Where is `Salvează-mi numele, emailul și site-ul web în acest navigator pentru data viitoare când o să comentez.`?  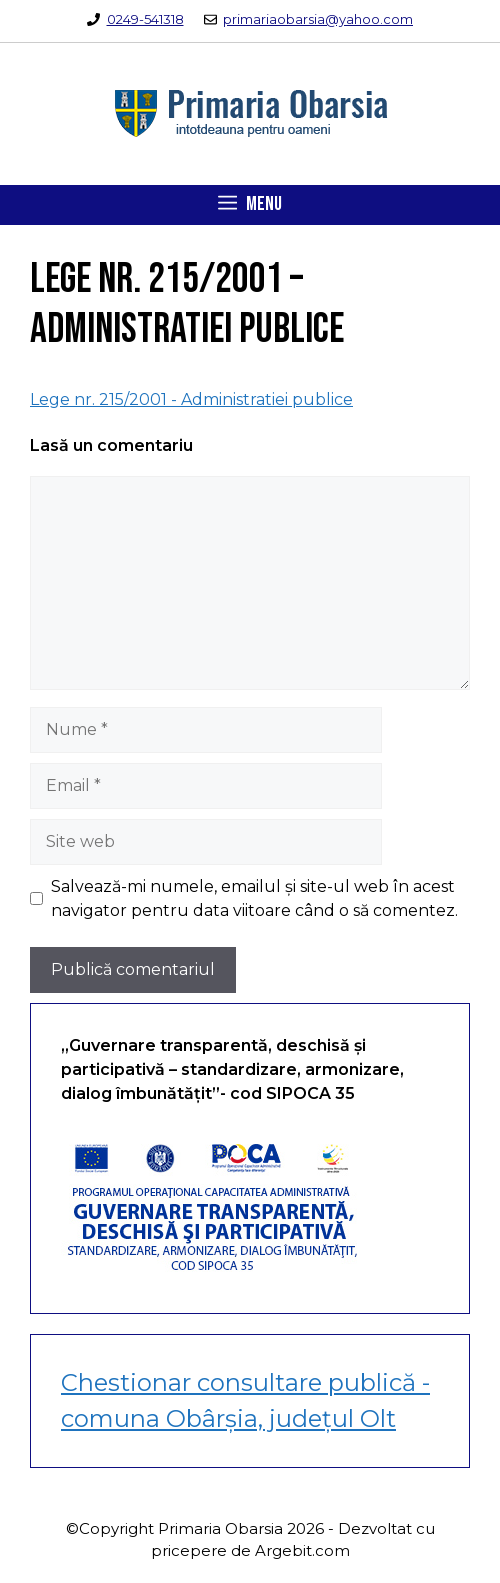 Salvează-mi numele, emailul și site-ul web în acest navigator pentru data viitoare când o să comentez. is located at coordinates (254, 898).